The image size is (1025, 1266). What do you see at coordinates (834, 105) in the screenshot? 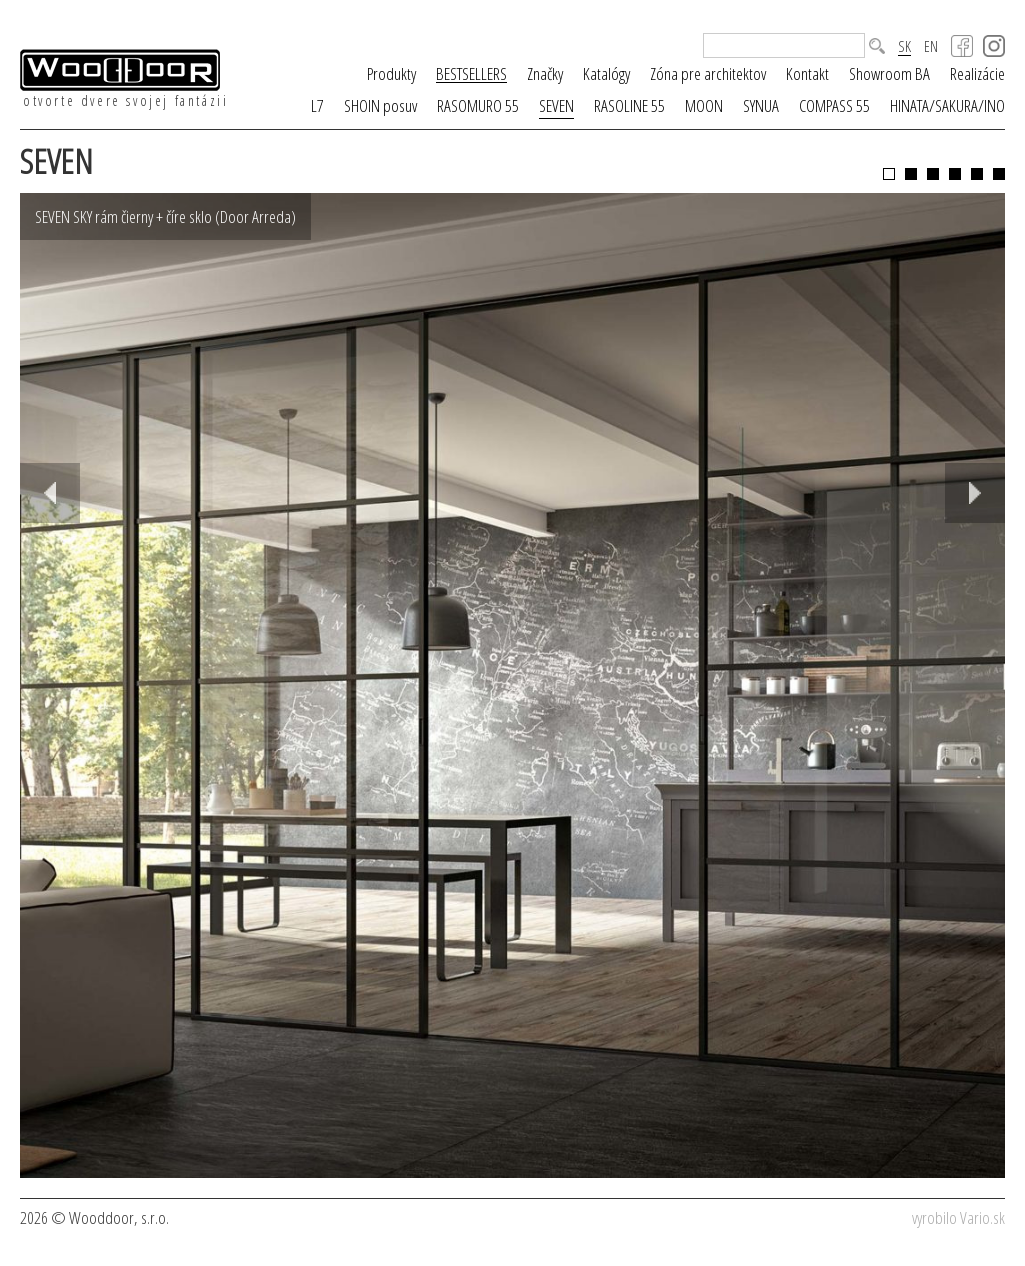
I see `COMPASS 55` at bounding box center [834, 105].